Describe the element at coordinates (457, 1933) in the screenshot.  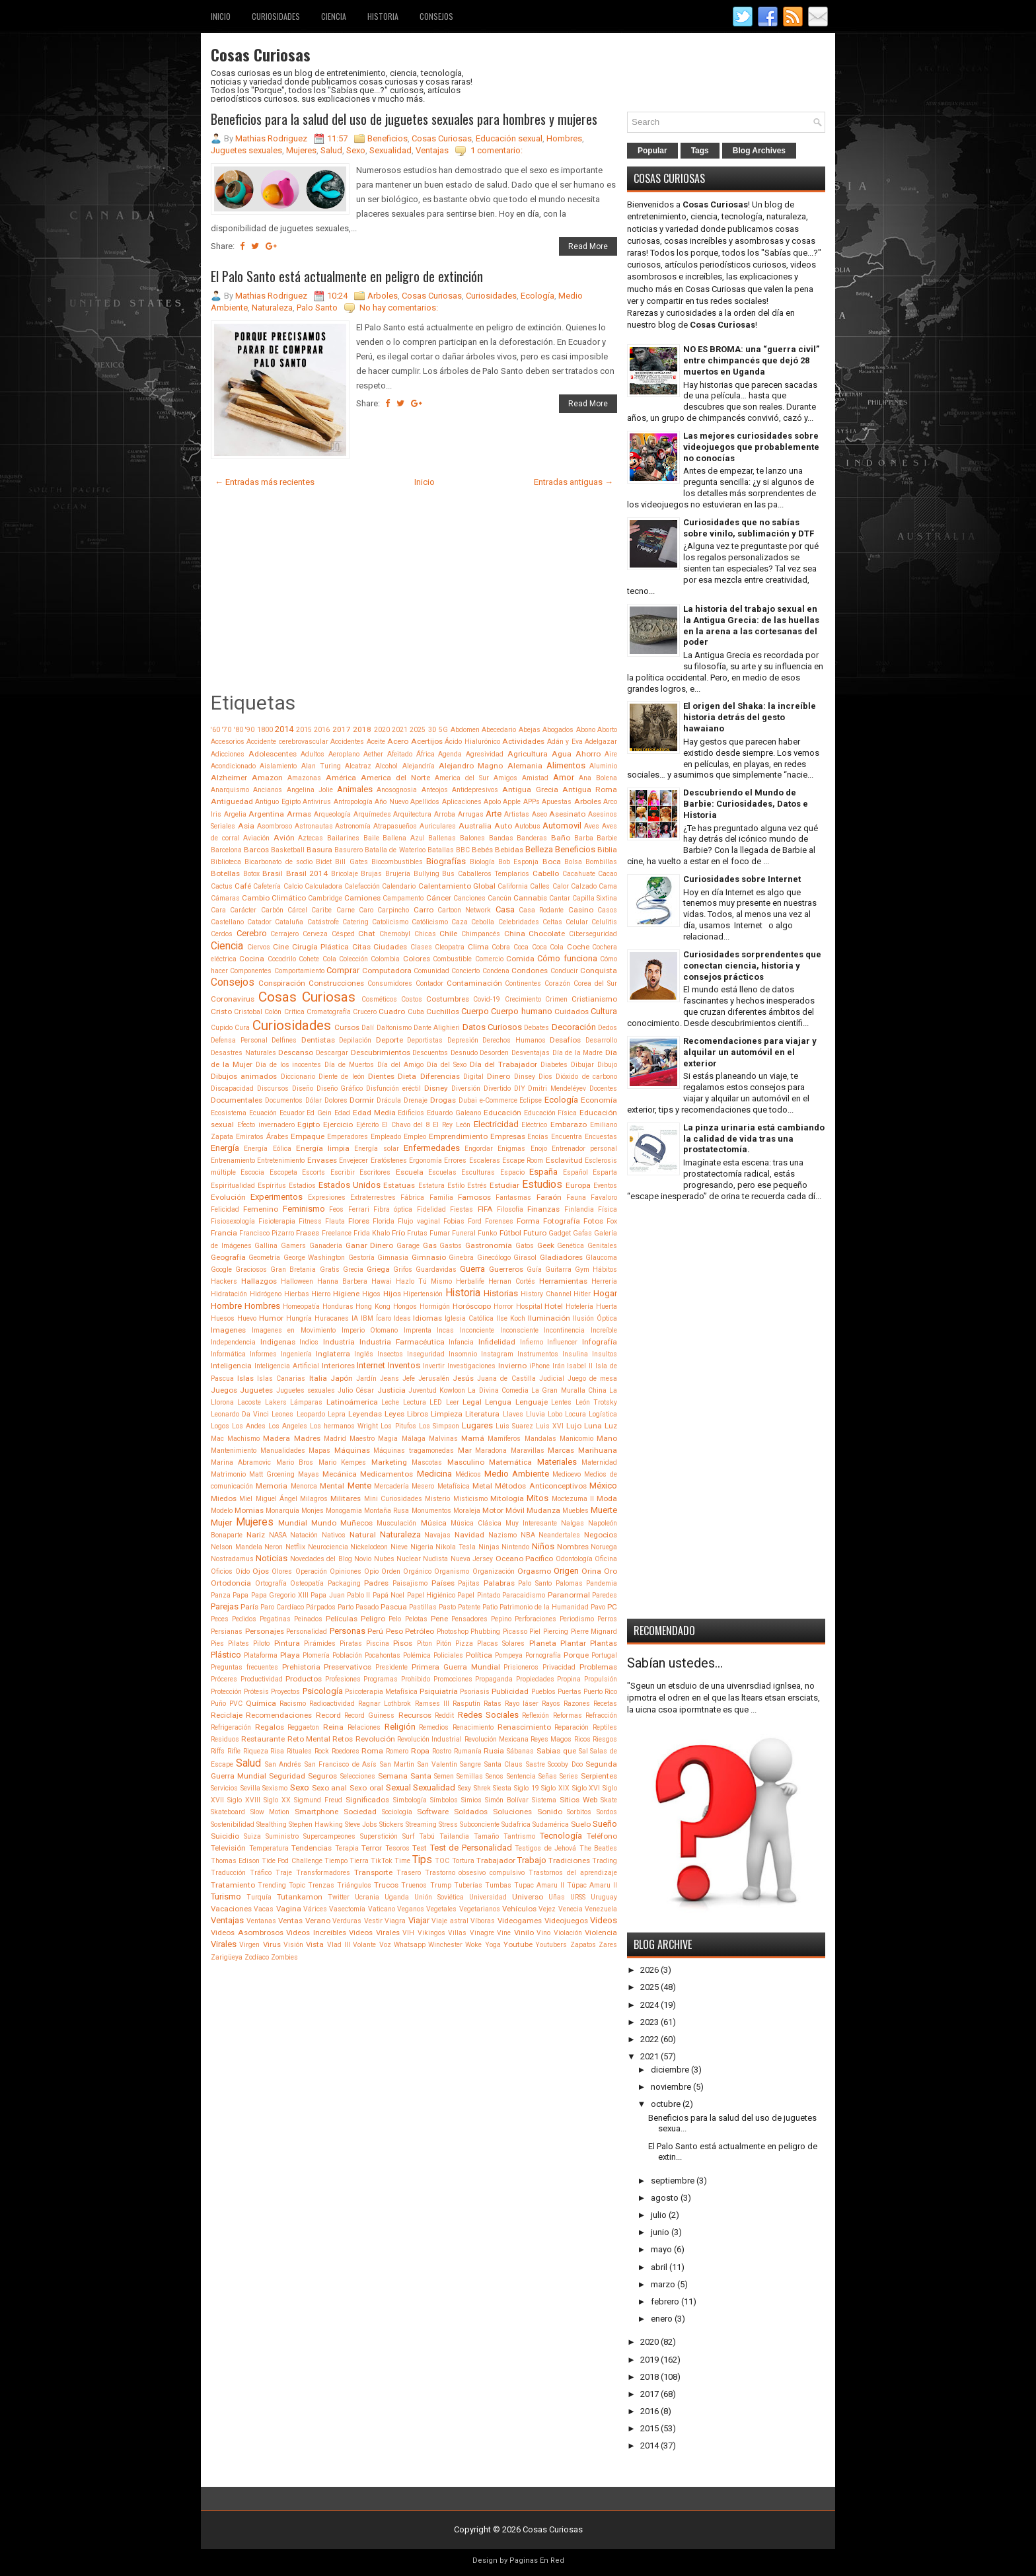
I see `Villas` at that location.